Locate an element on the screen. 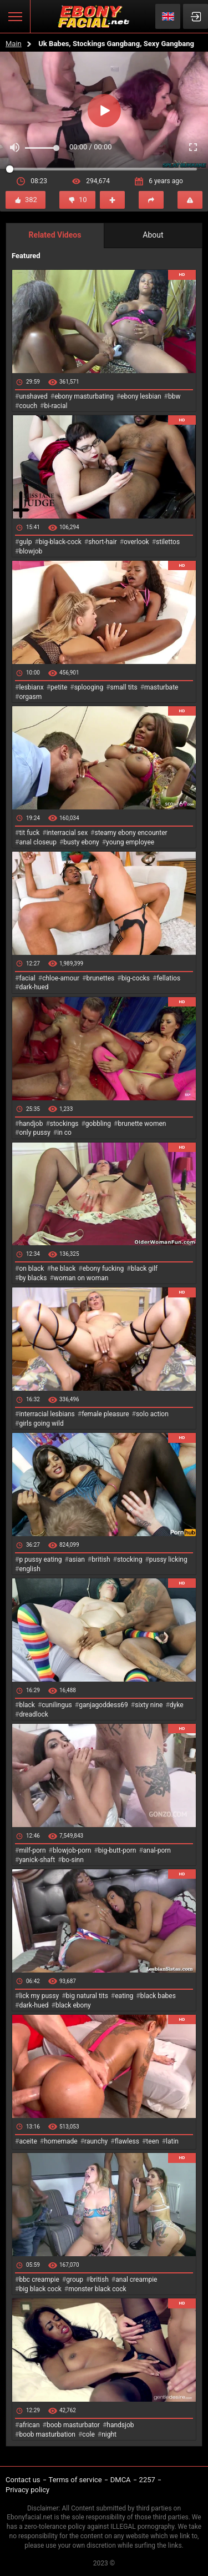 The width and height of the screenshot is (208, 2576). homemade is located at coordinates (61, 2141).